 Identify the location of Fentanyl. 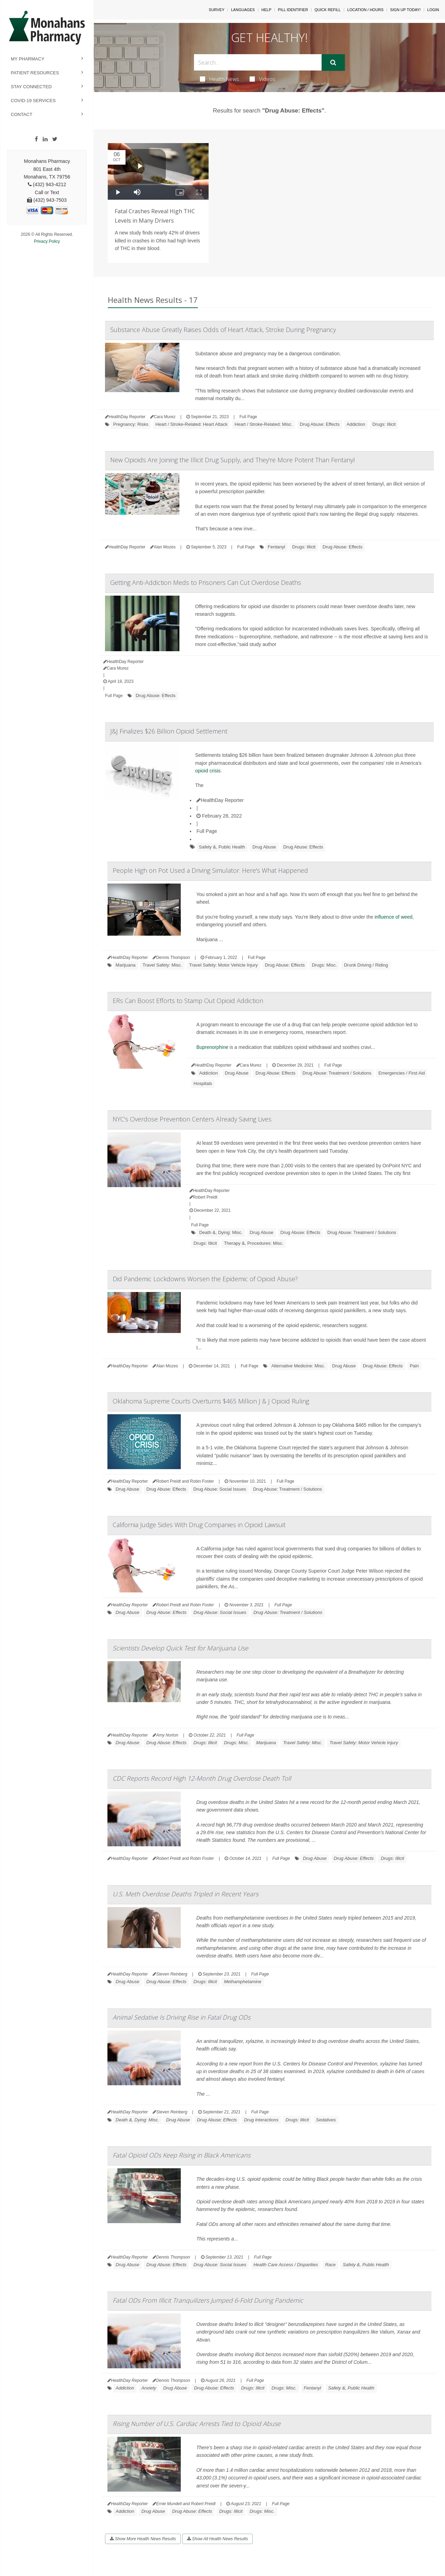
(276, 546).